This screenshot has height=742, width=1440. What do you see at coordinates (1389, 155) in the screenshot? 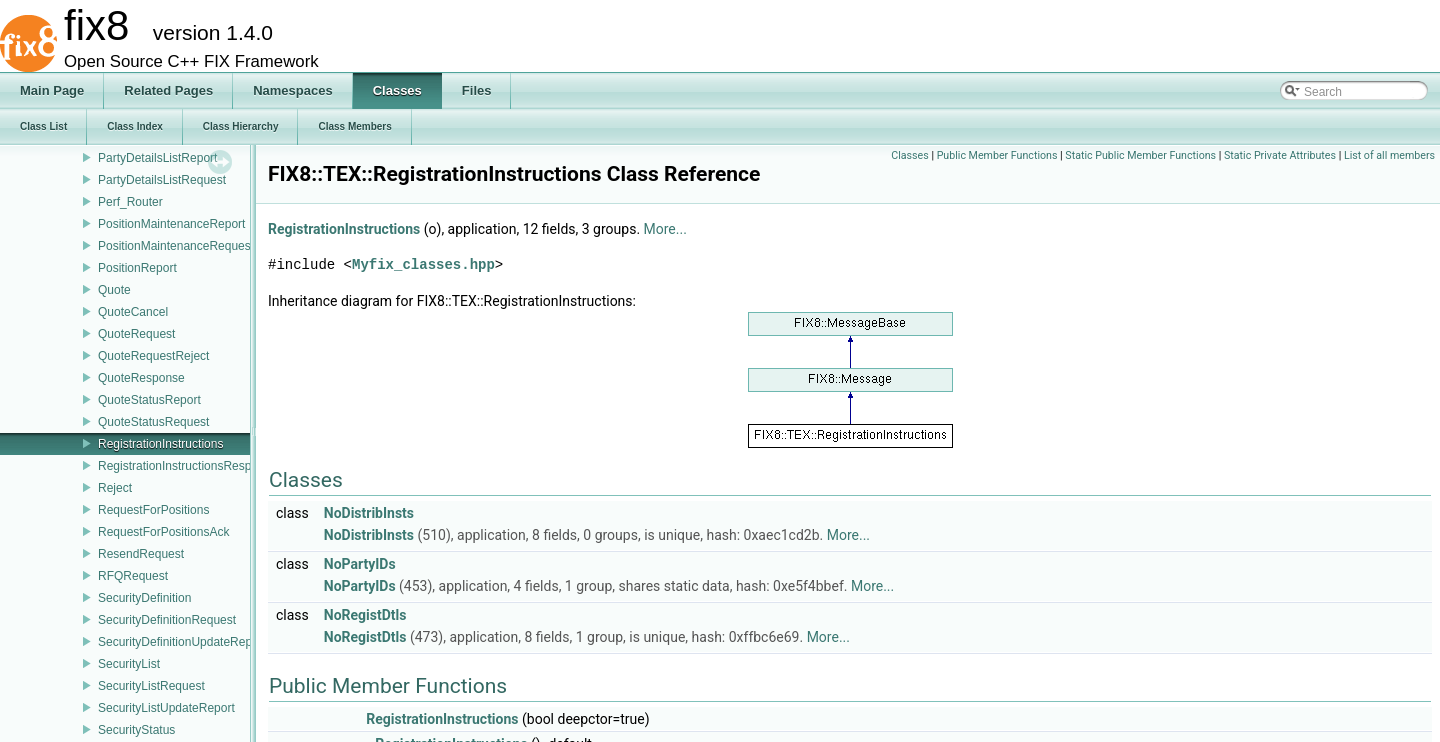
I see `List of all members` at bounding box center [1389, 155].